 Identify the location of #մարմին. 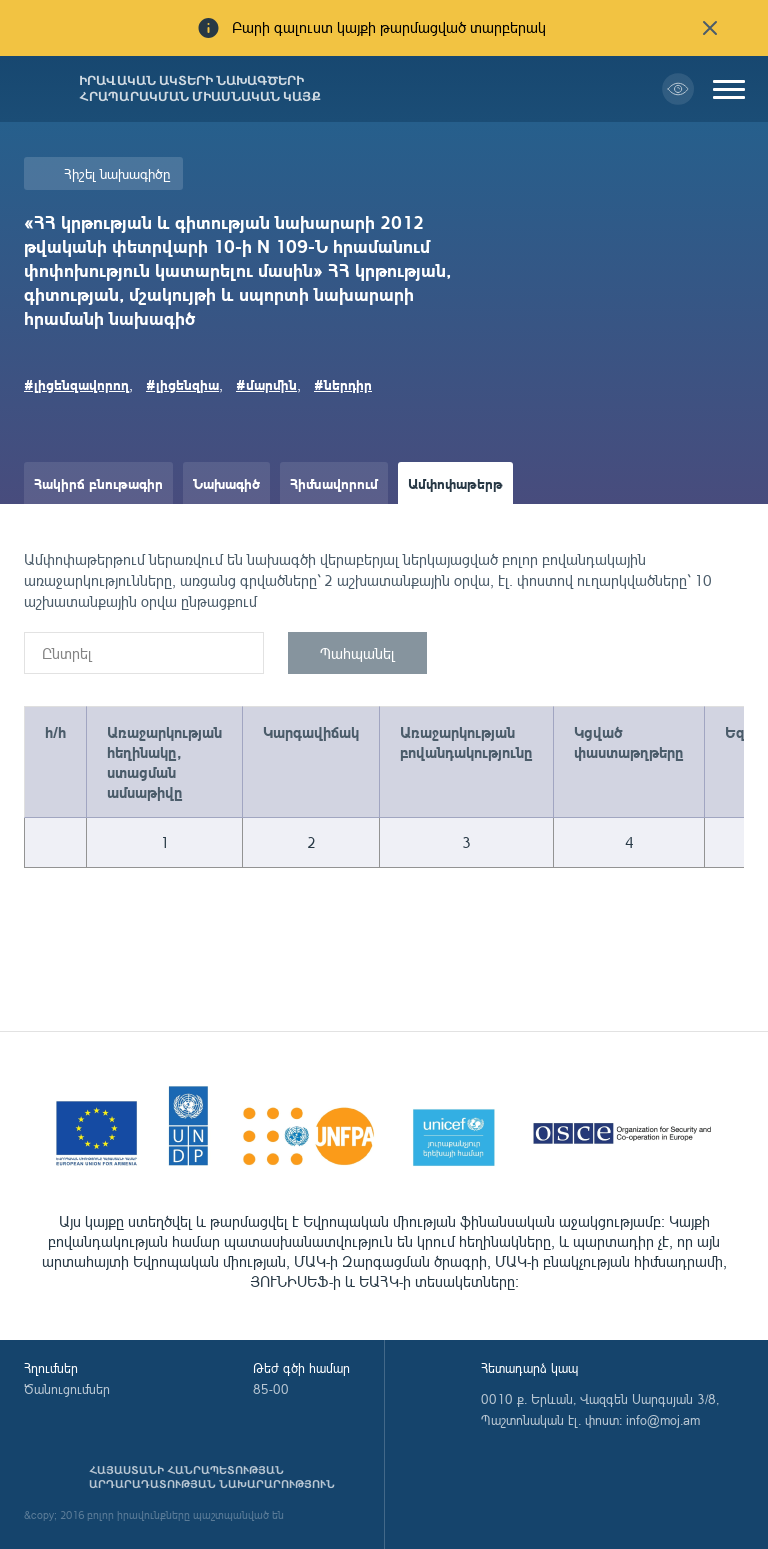
(266, 384).